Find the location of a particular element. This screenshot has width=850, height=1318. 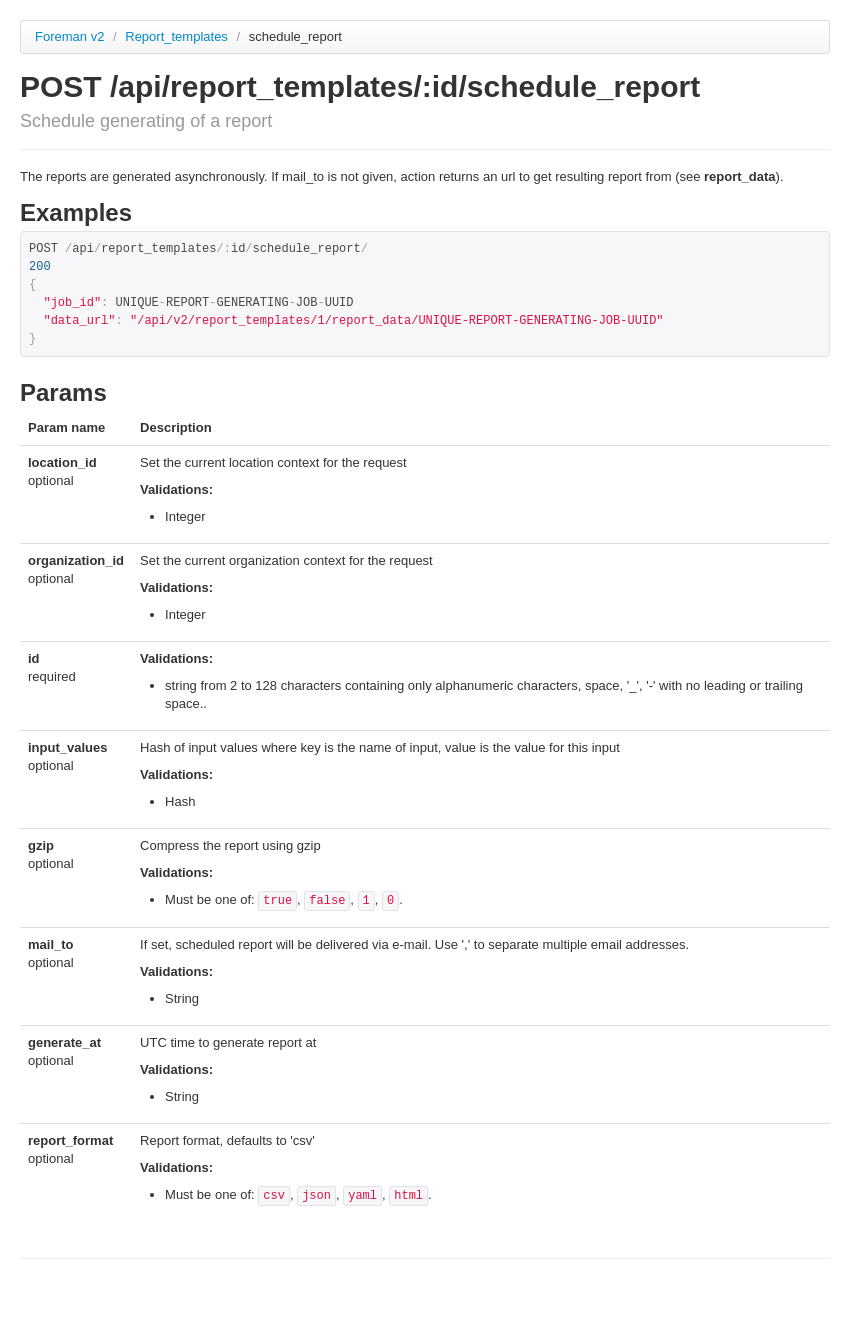

Foreman v2 is located at coordinates (69, 36).